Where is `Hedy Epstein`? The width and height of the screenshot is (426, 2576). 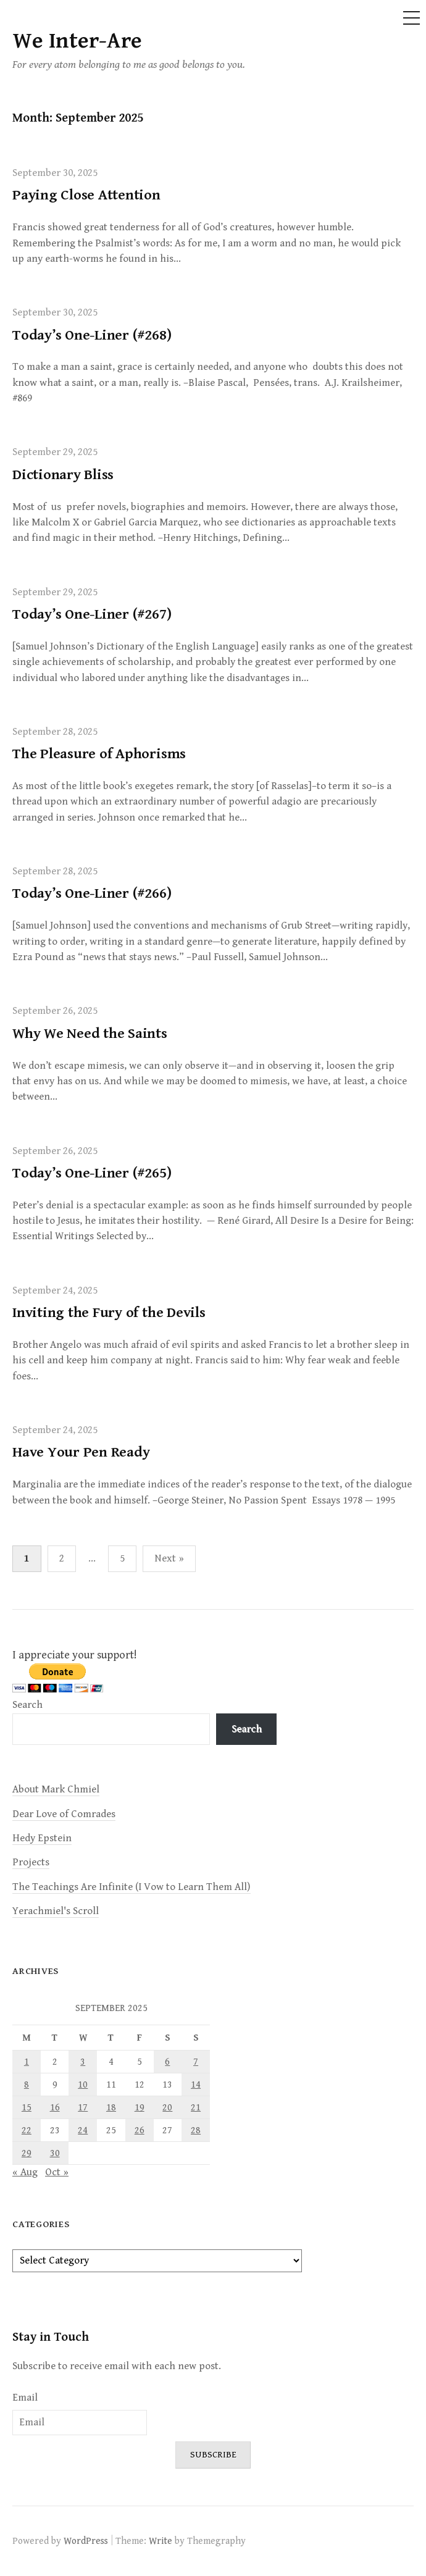
Hedy Epstein is located at coordinates (42, 1838).